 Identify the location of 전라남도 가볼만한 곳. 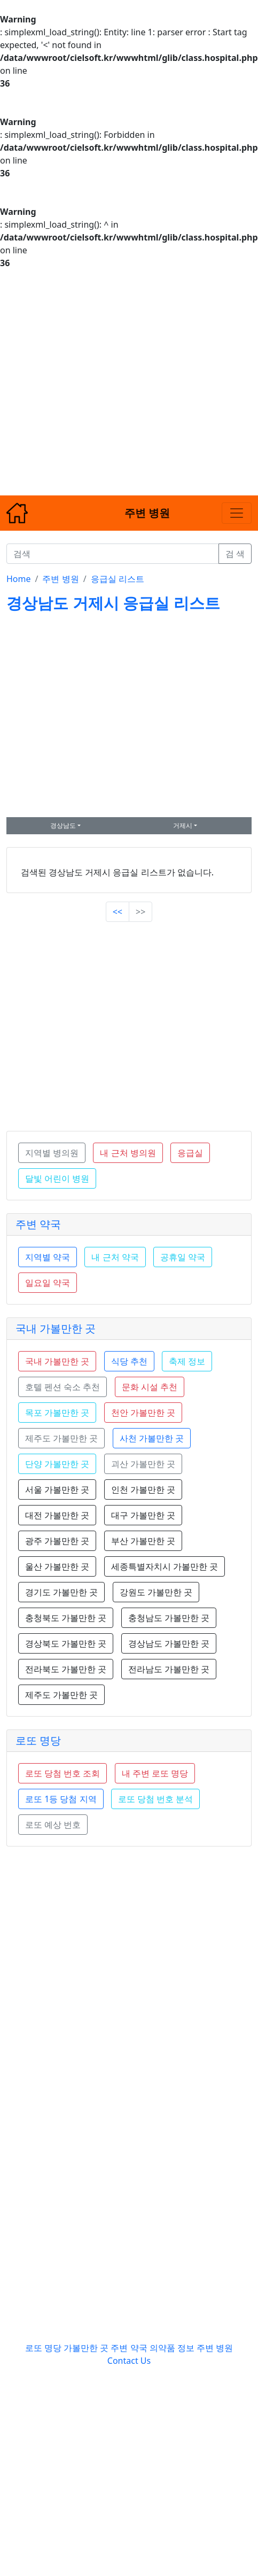
(168, 1669).